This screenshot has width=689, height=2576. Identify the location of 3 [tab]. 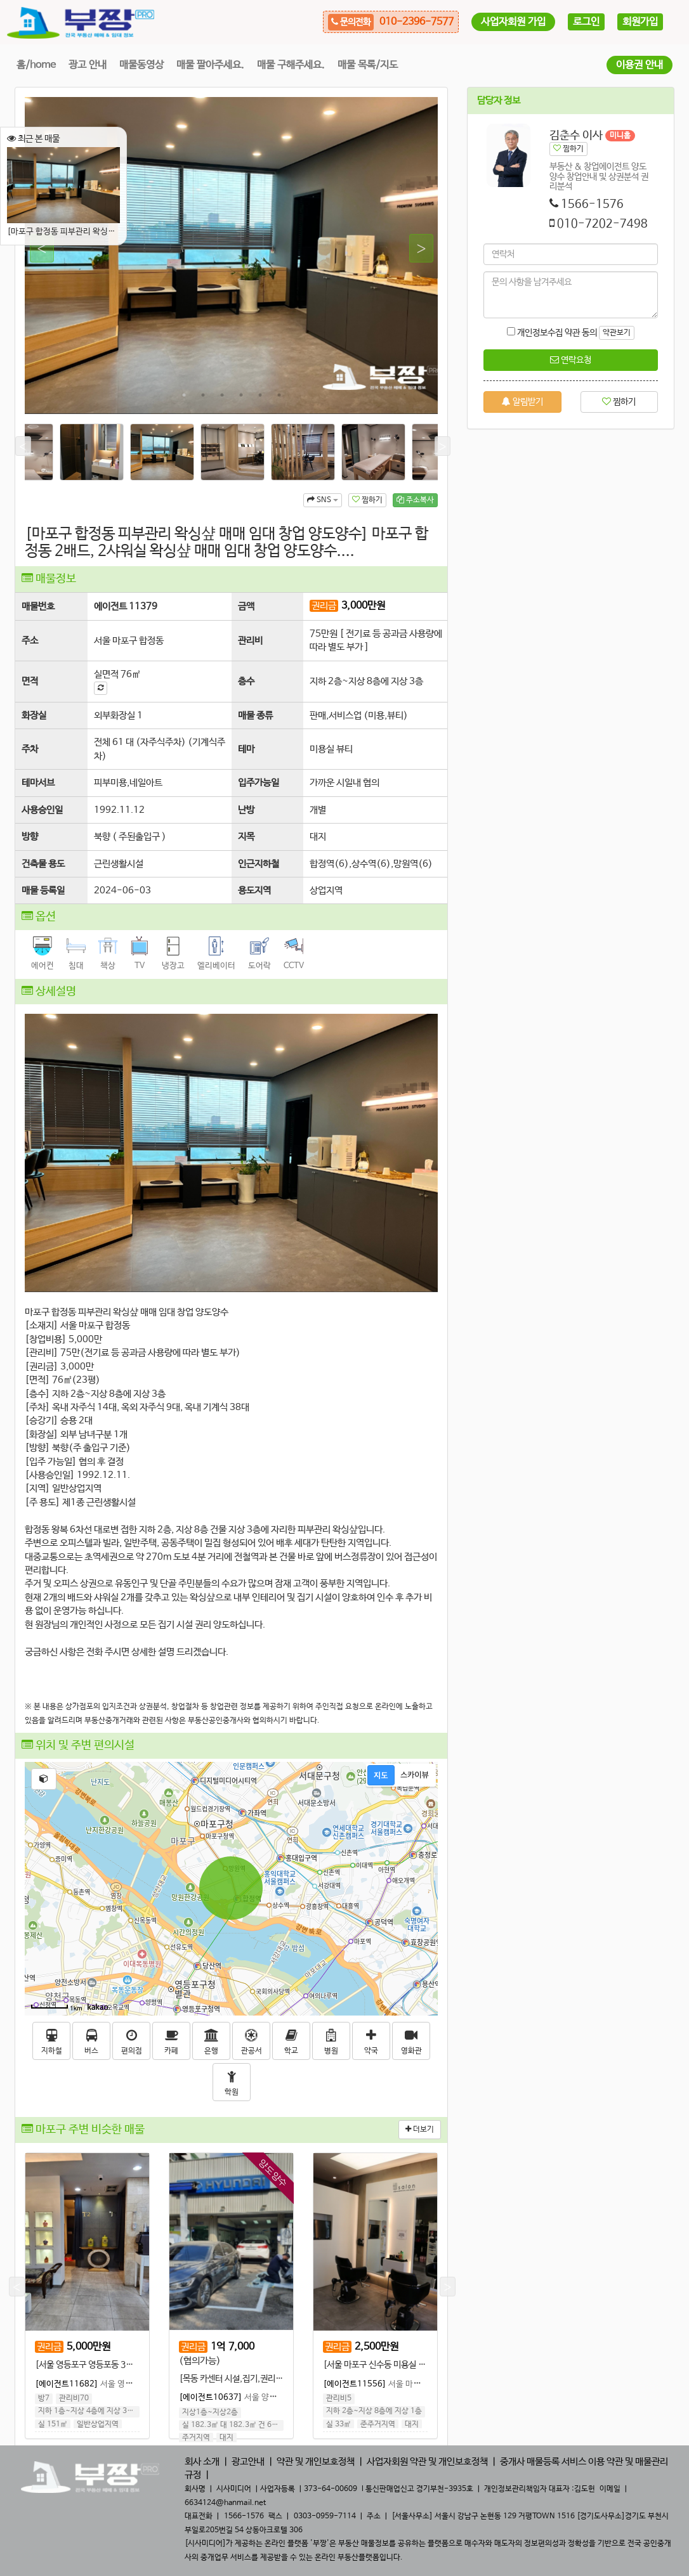
(222, 395).